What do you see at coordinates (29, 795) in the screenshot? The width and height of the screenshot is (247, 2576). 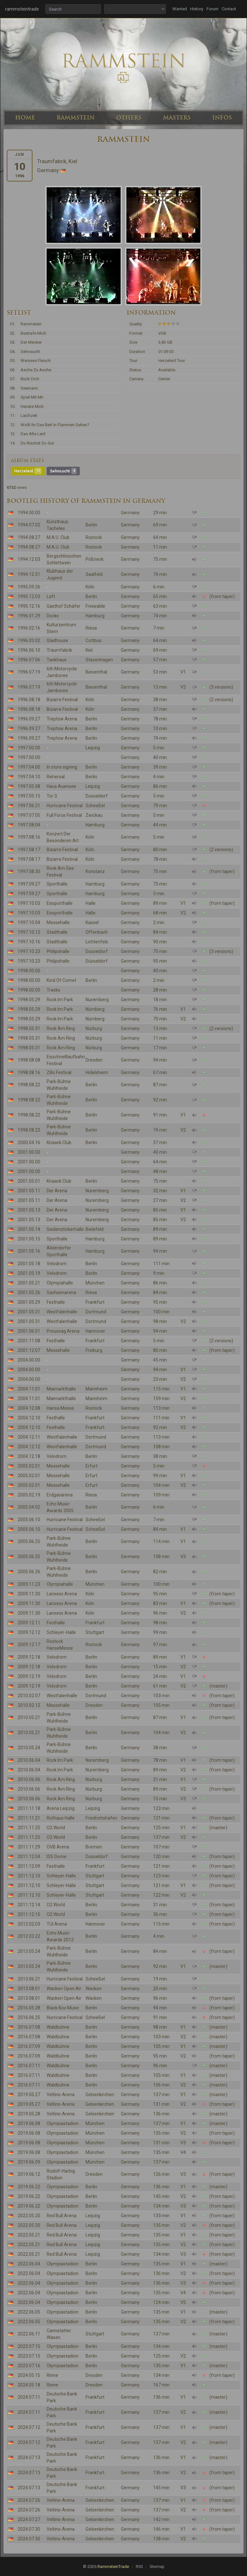 I see `1997.05.15` at bounding box center [29, 795].